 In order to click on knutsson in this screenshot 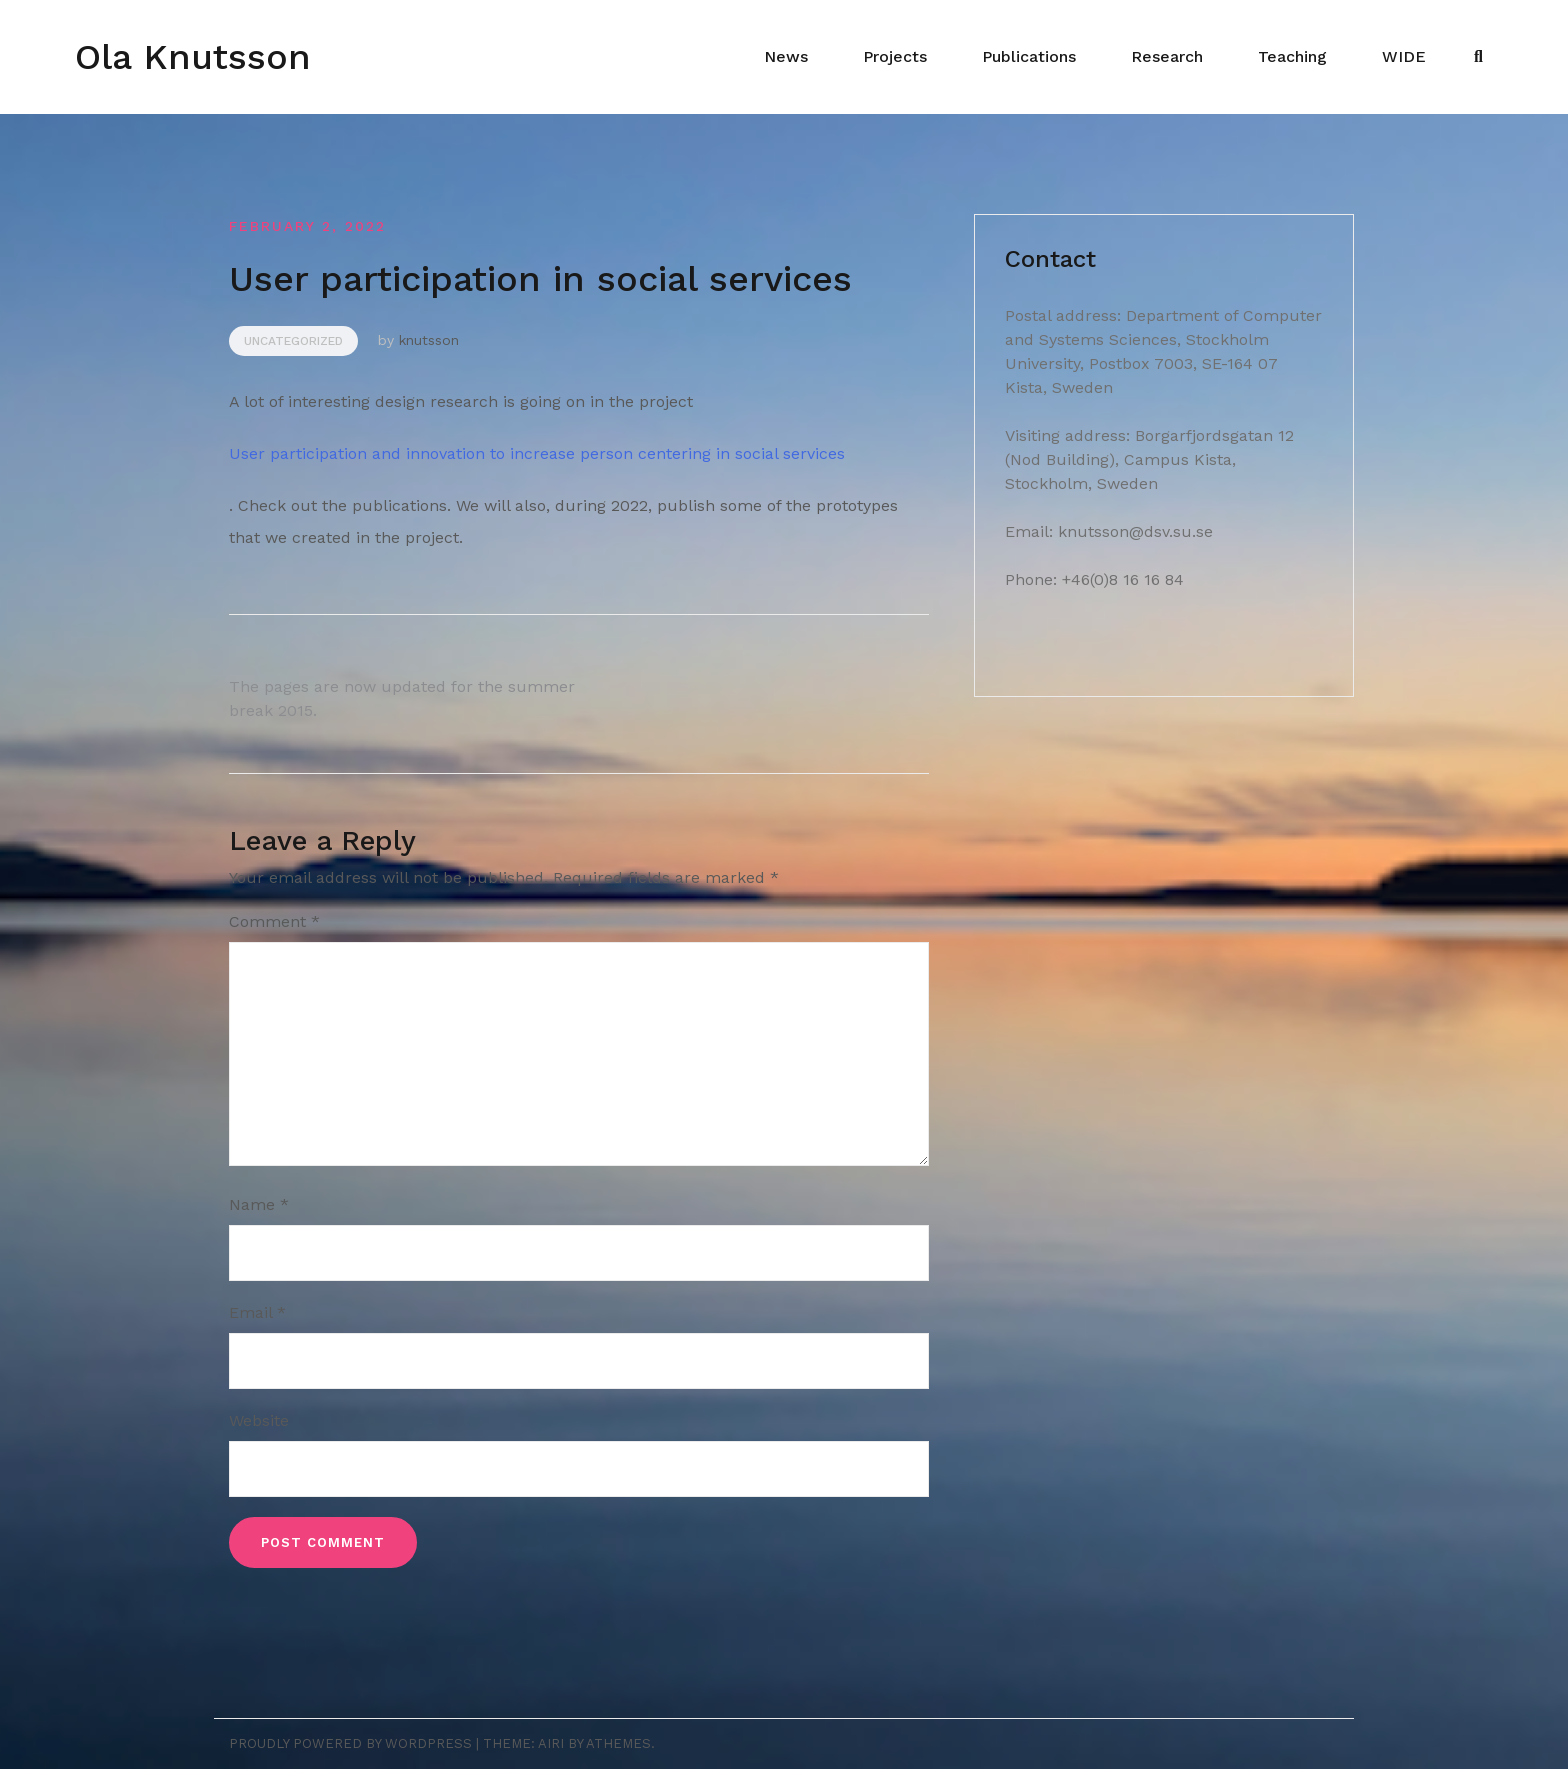, I will do `click(429, 340)`.